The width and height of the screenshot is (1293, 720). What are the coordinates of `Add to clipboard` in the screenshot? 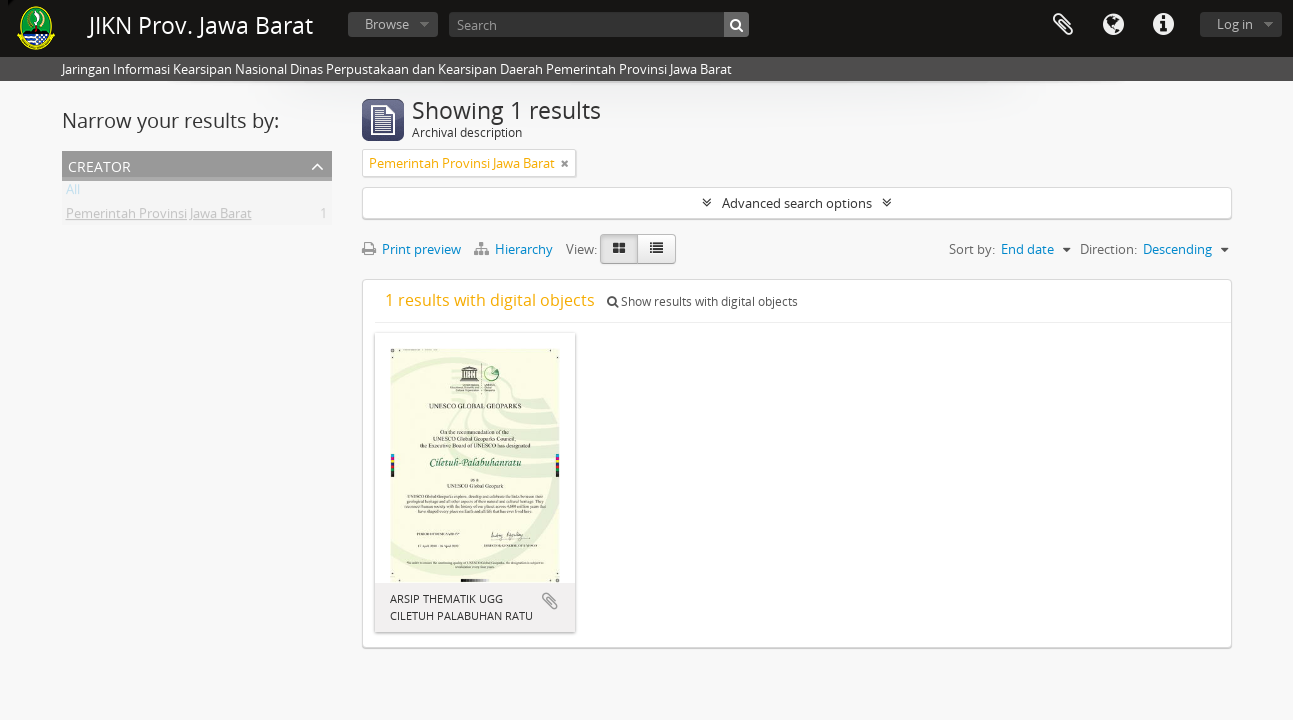 It's located at (550, 601).